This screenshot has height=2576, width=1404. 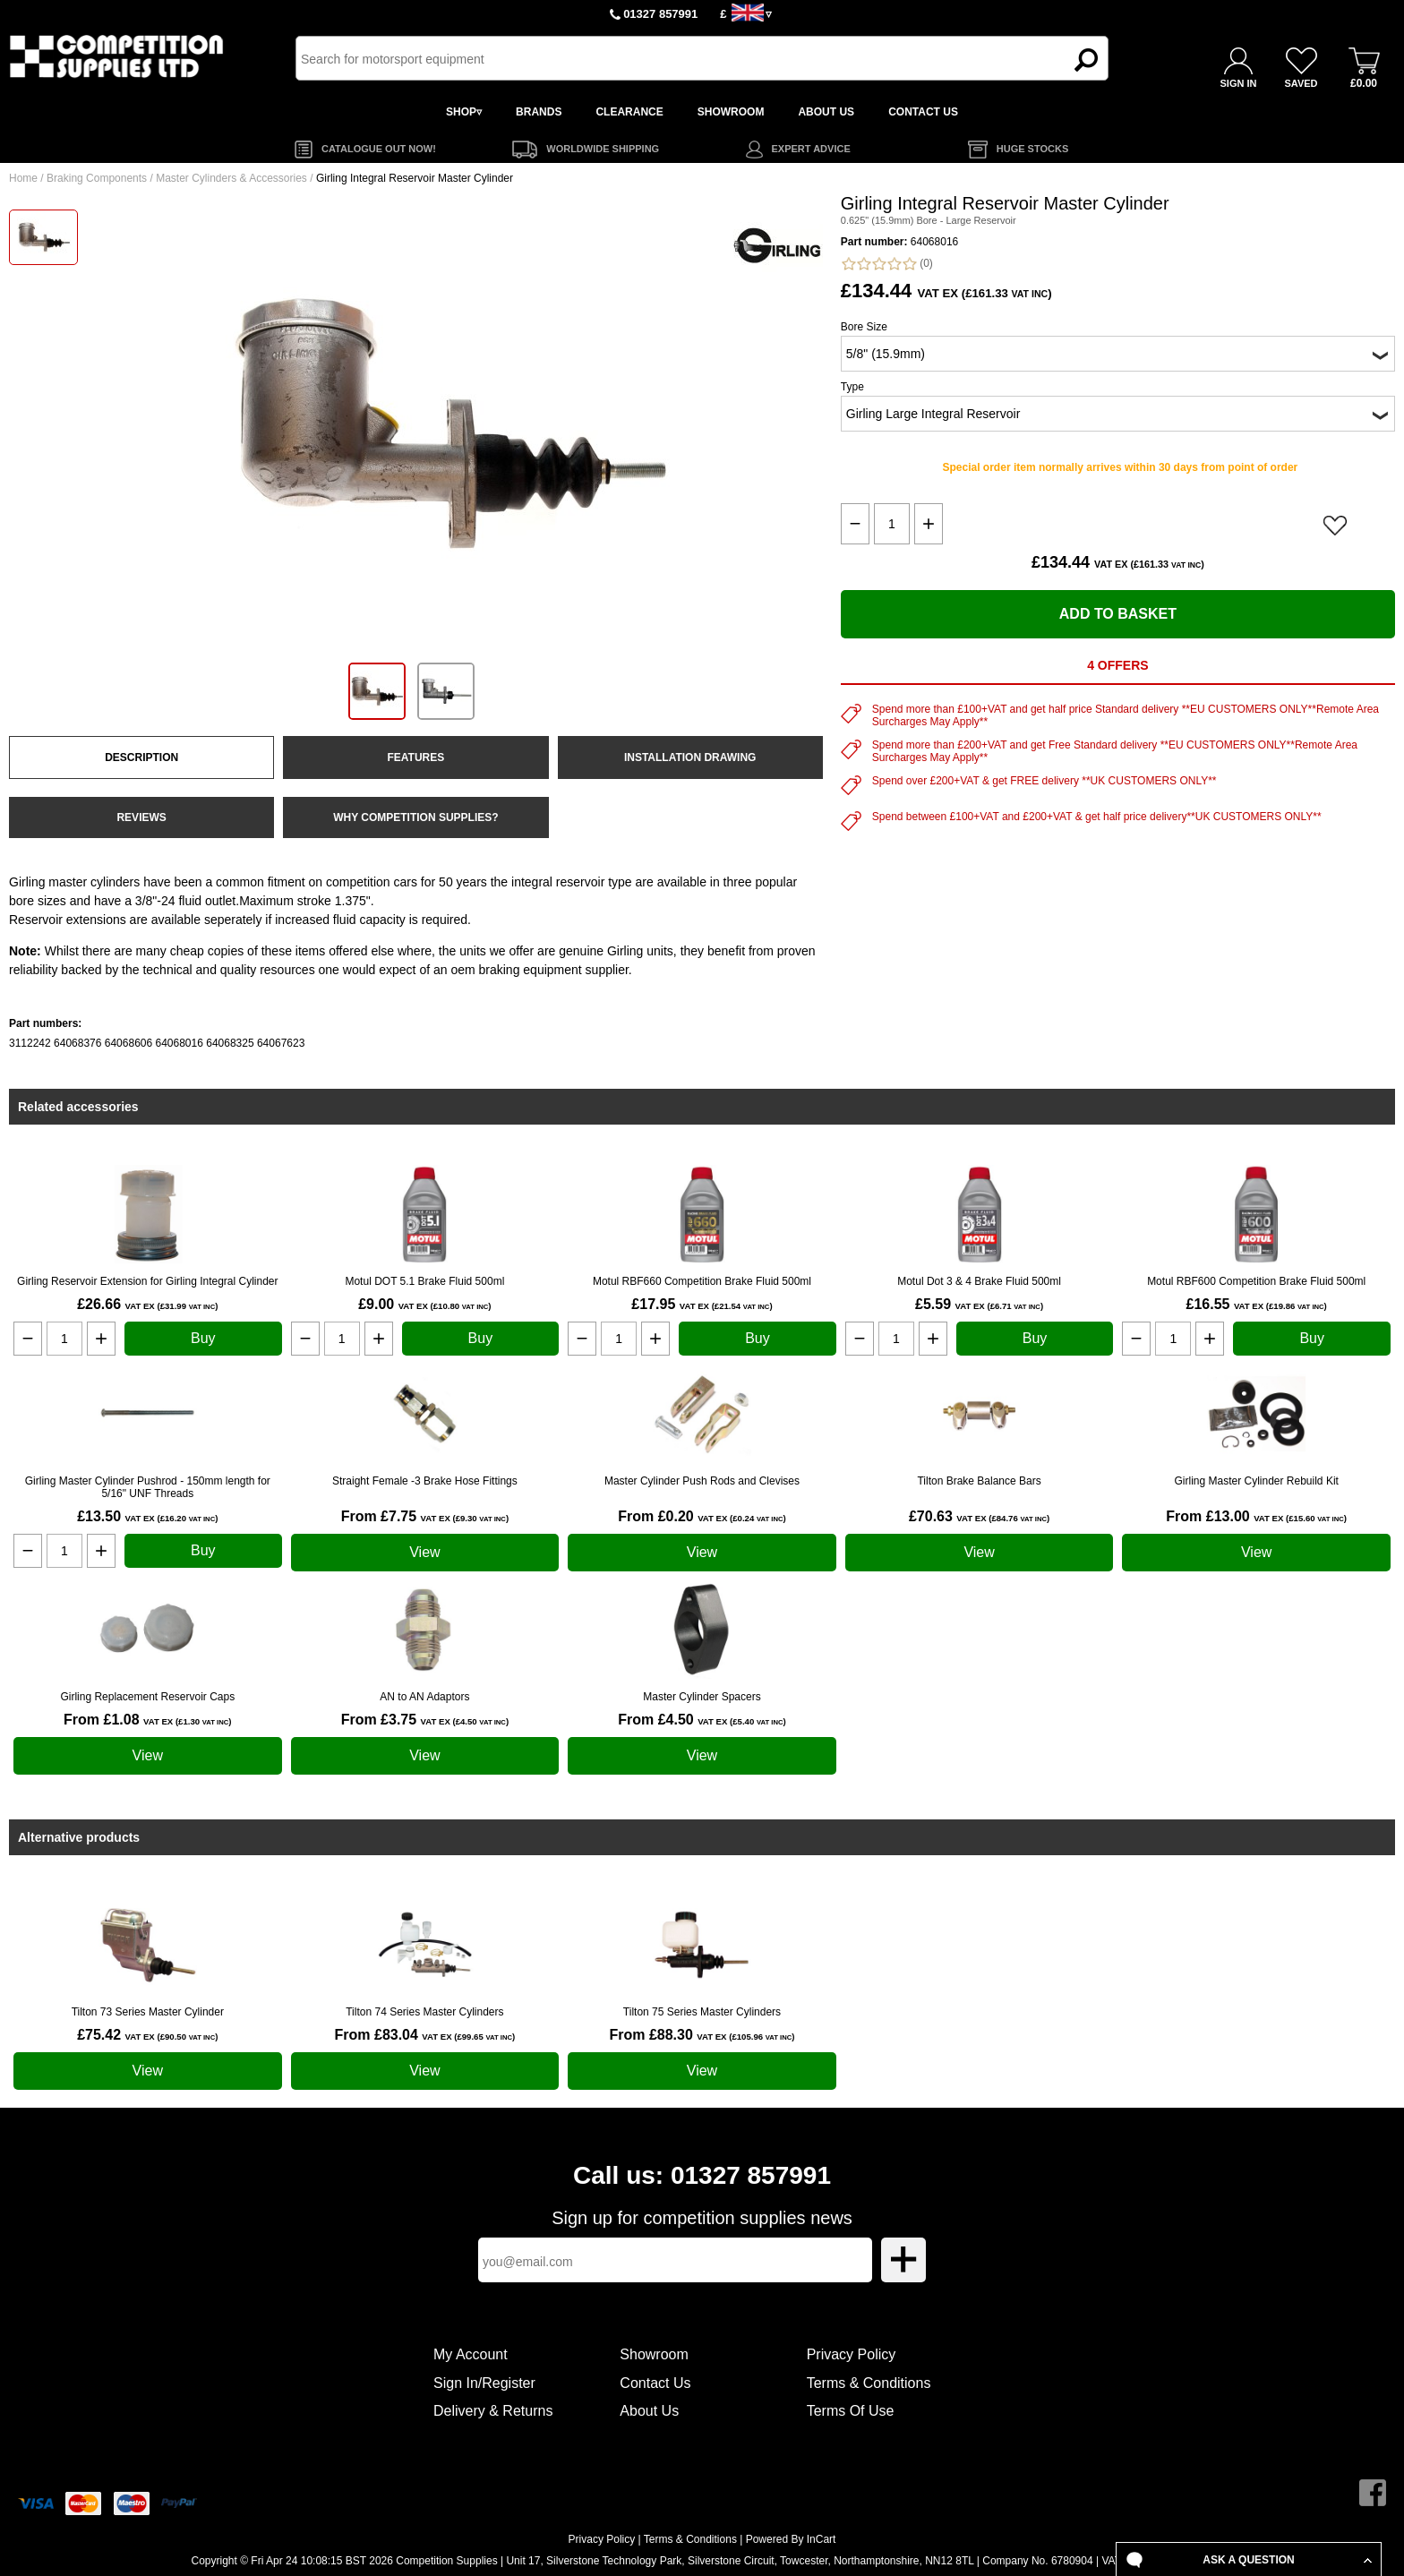 I want to click on From £4.50, so click(x=701, y=1719).